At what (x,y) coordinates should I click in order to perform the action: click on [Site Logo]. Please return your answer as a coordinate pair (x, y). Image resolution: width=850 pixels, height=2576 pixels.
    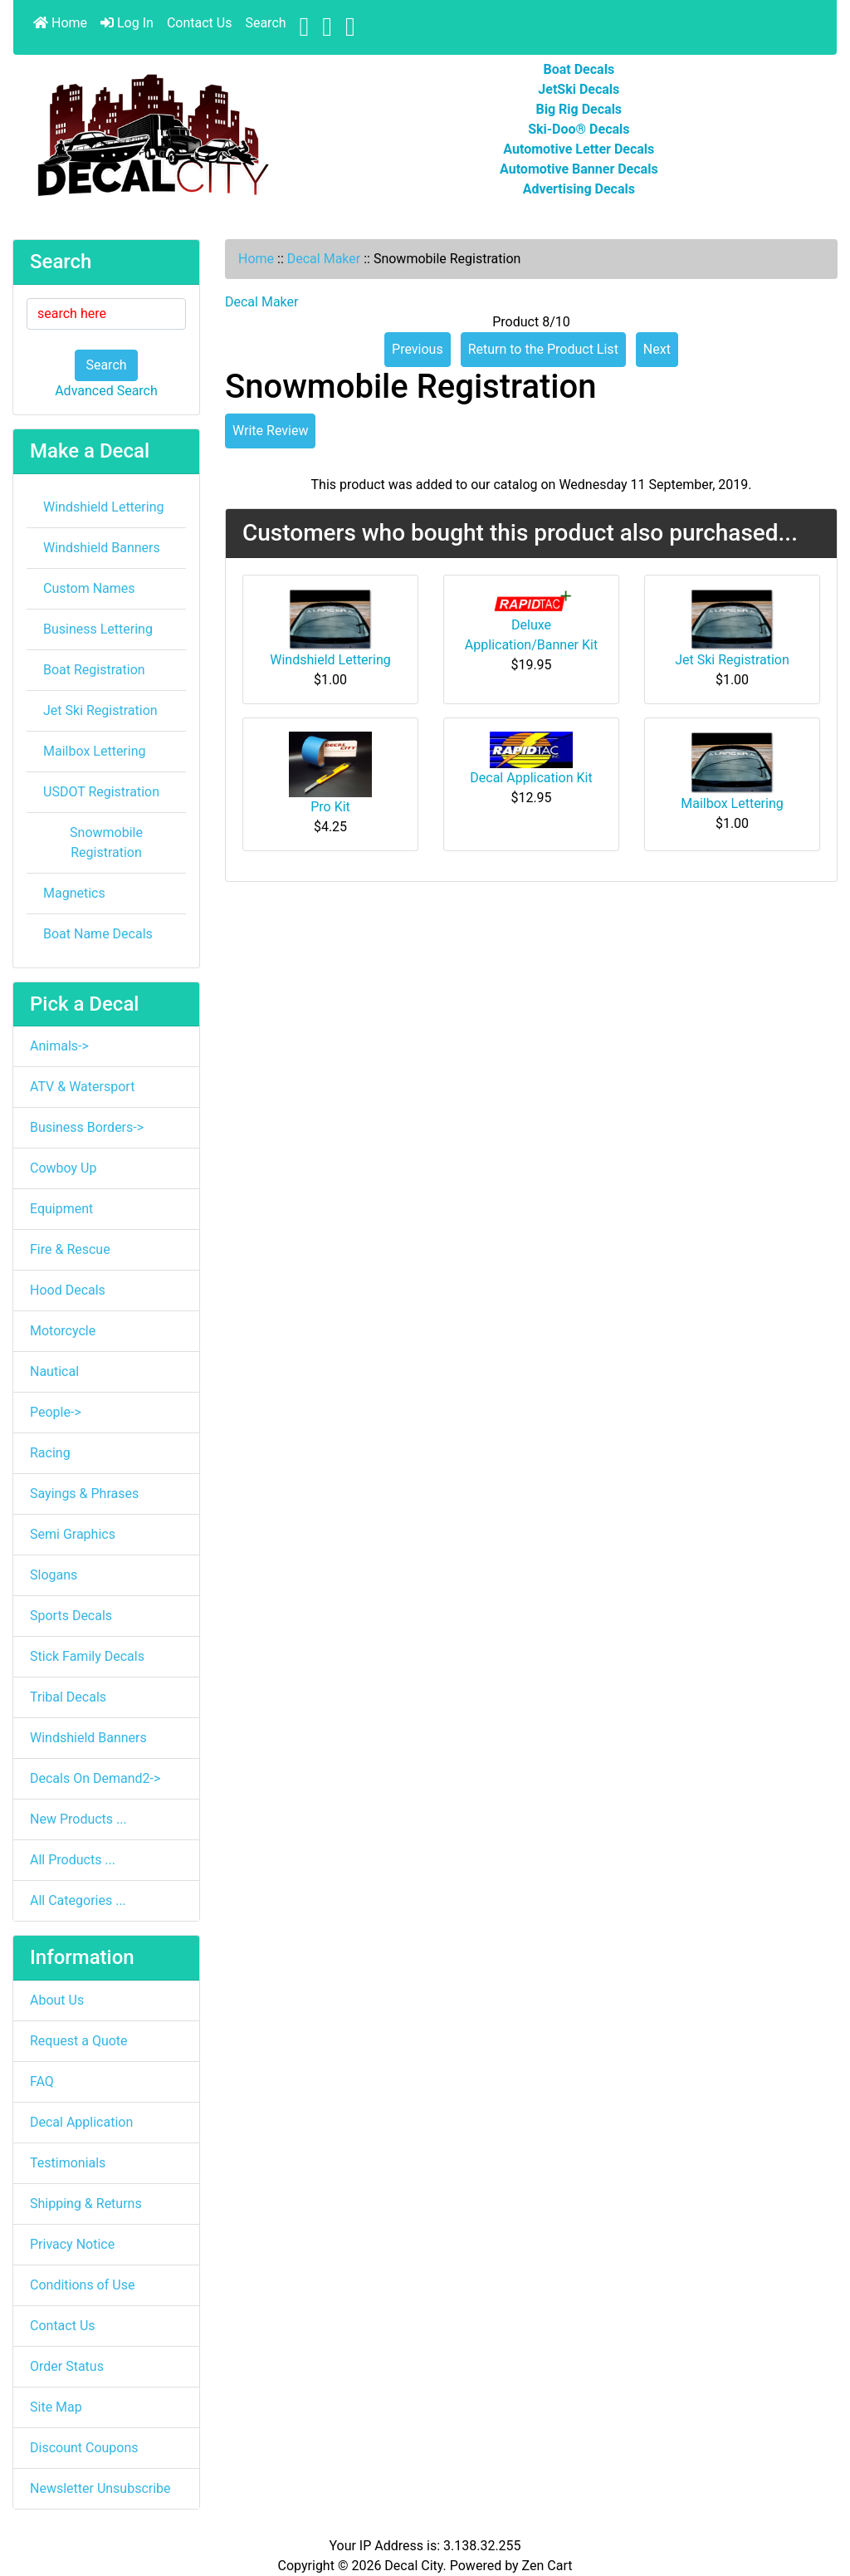
    Looking at the image, I should click on (151, 136).